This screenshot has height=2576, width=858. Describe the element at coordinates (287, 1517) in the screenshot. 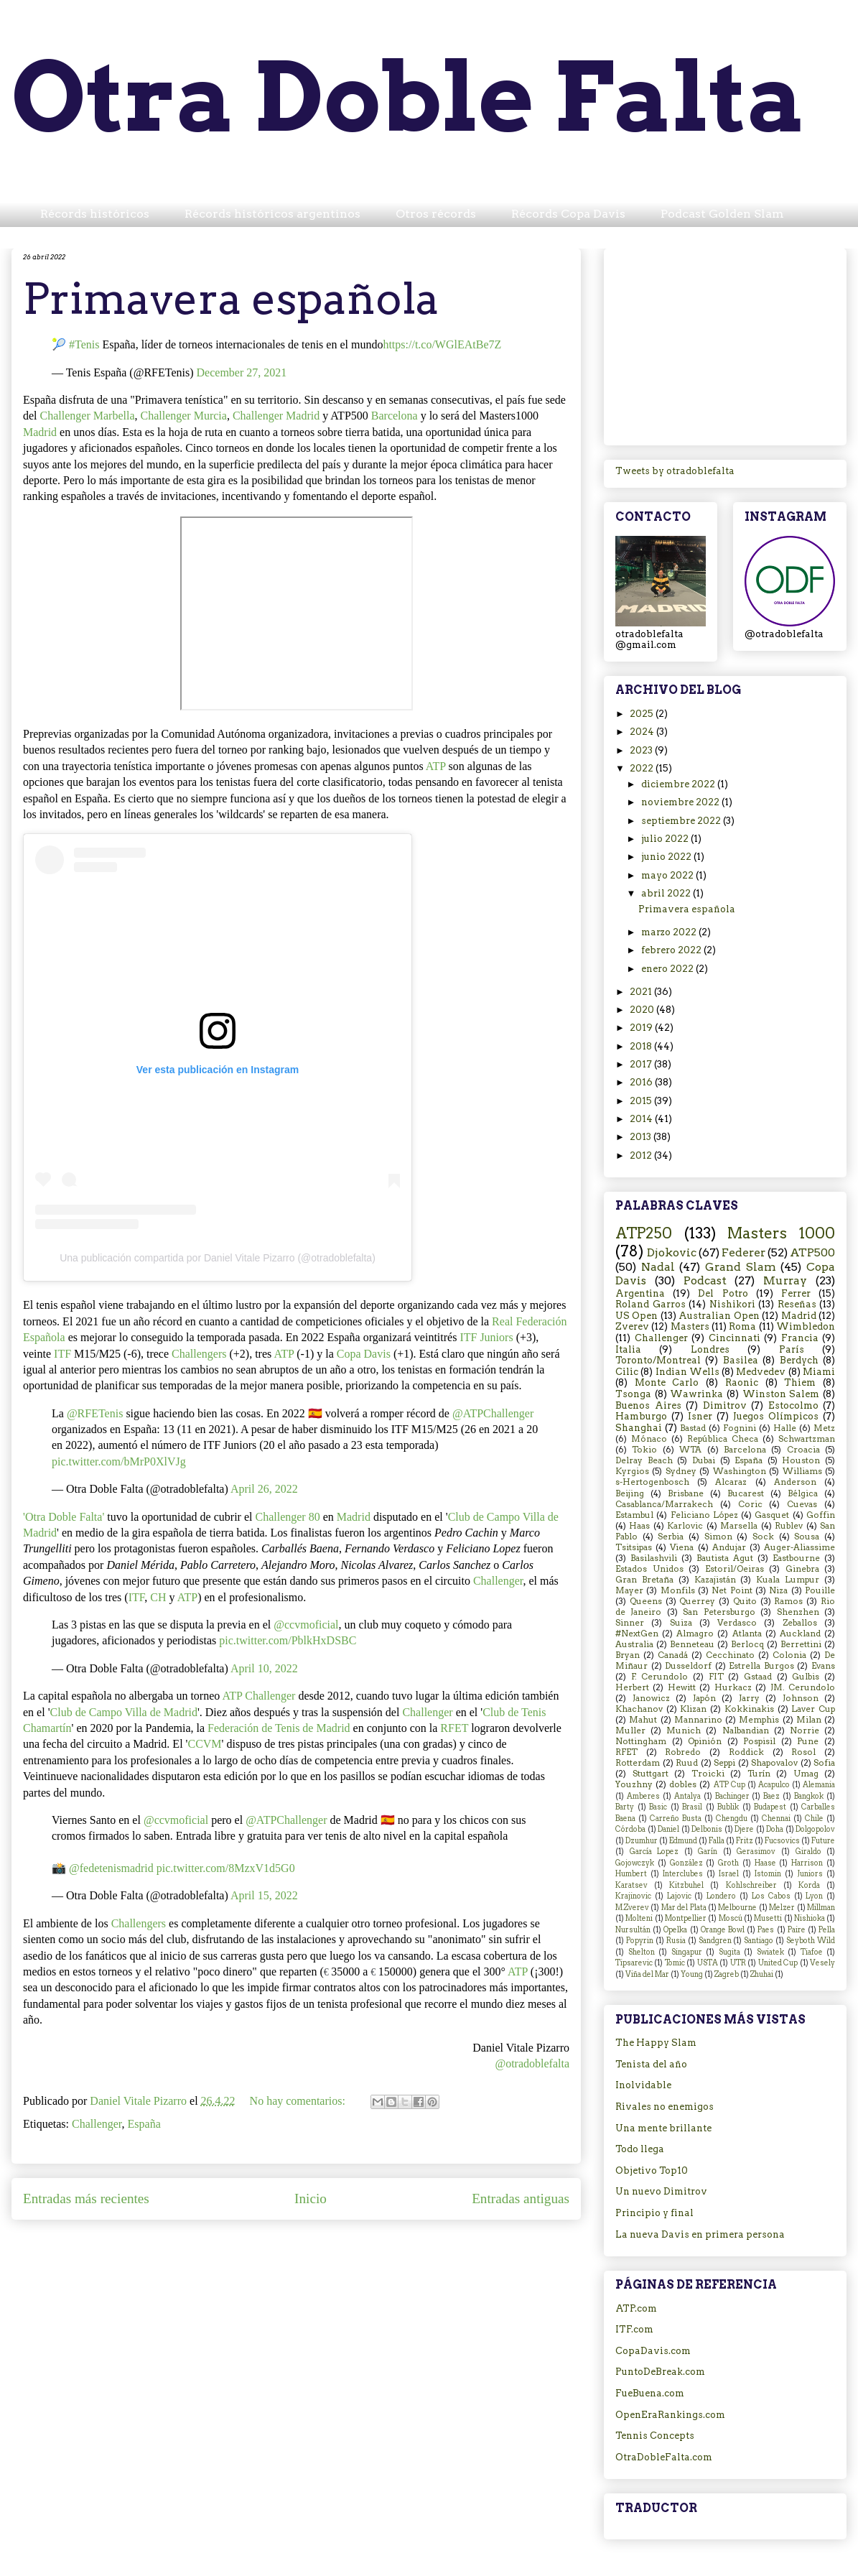

I see `Challenger 80` at that location.